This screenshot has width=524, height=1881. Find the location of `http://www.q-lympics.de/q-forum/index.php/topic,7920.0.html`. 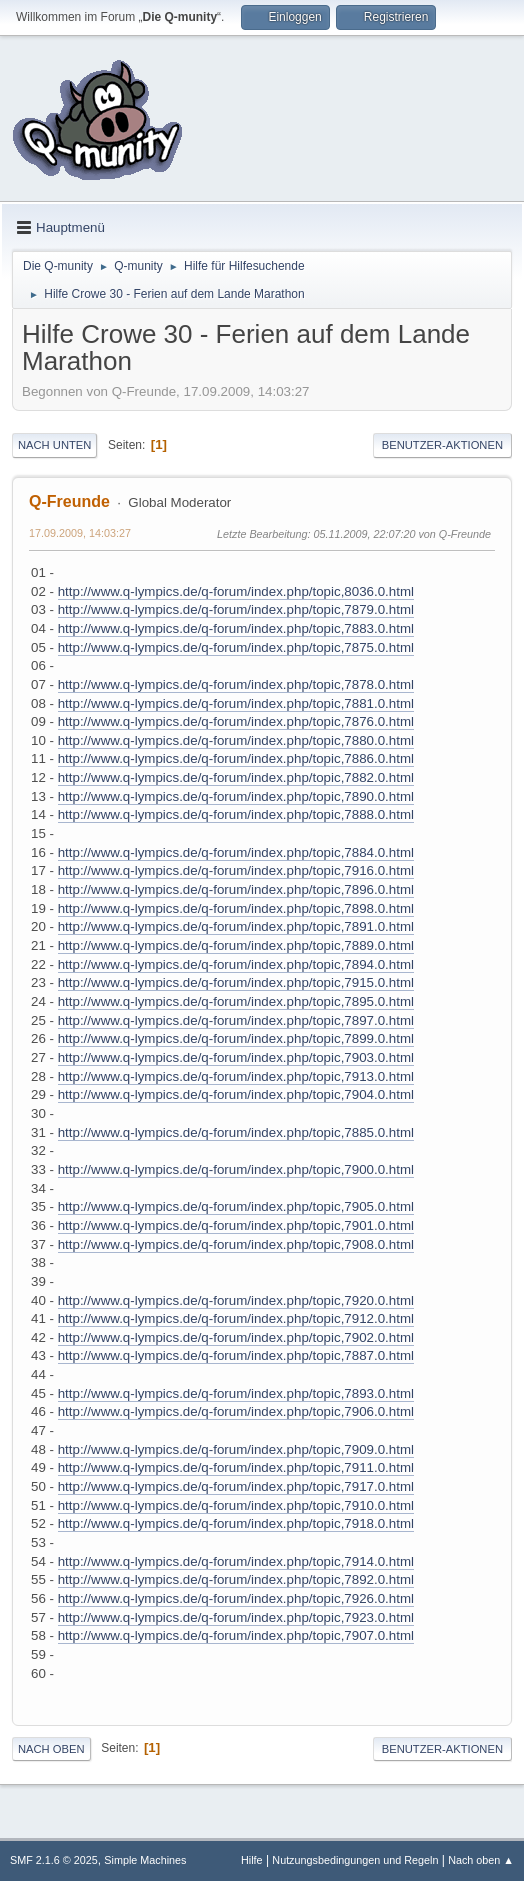

http://www.q-lympics.de/q-forum/index.php/topic,7920.0.html is located at coordinates (236, 1300).